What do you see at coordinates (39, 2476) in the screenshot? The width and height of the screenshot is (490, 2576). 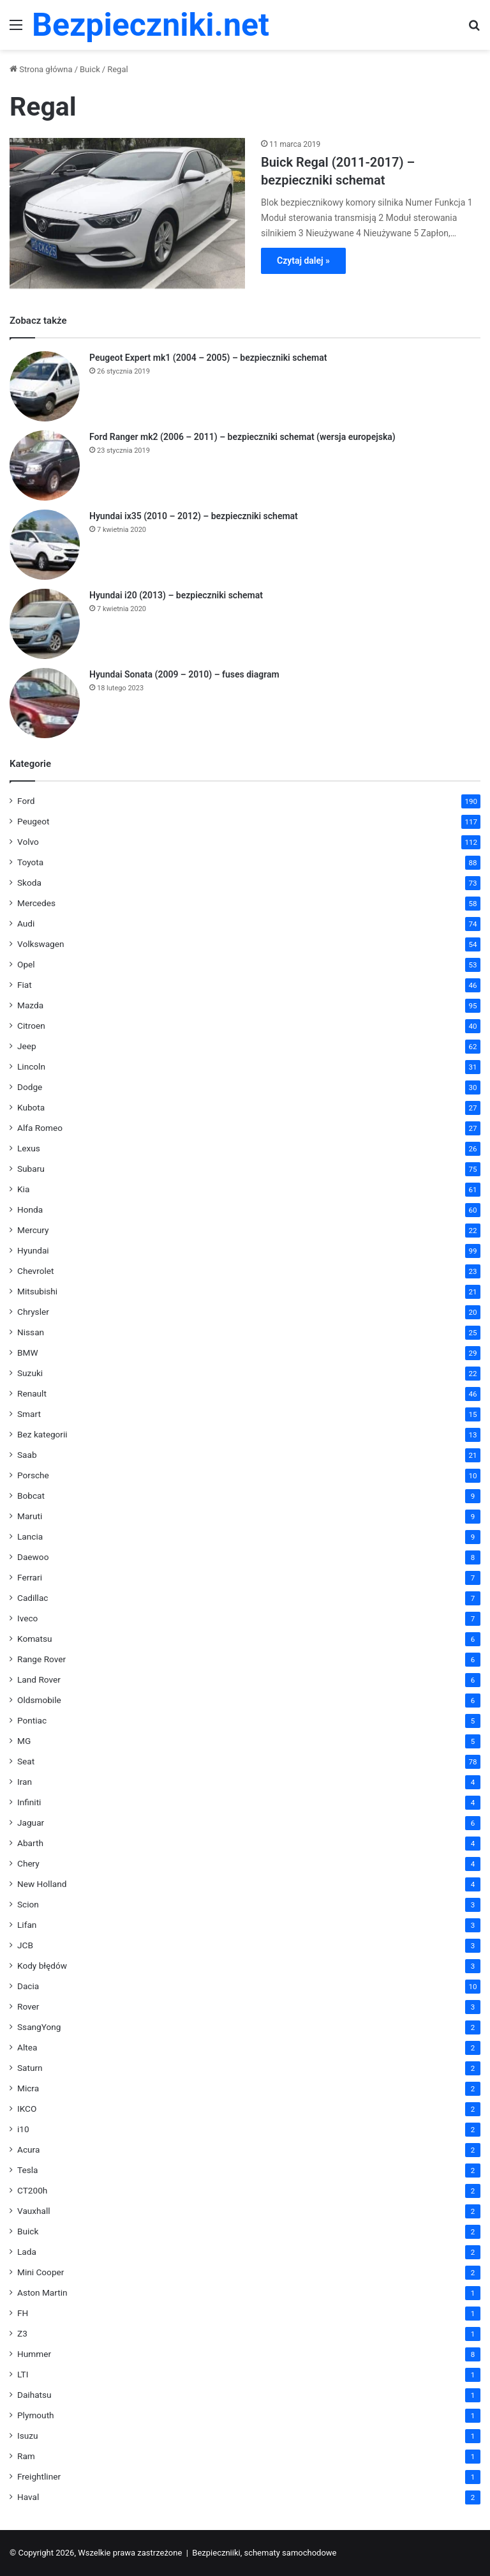 I see `Freightliner` at bounding box center [39, 2476].